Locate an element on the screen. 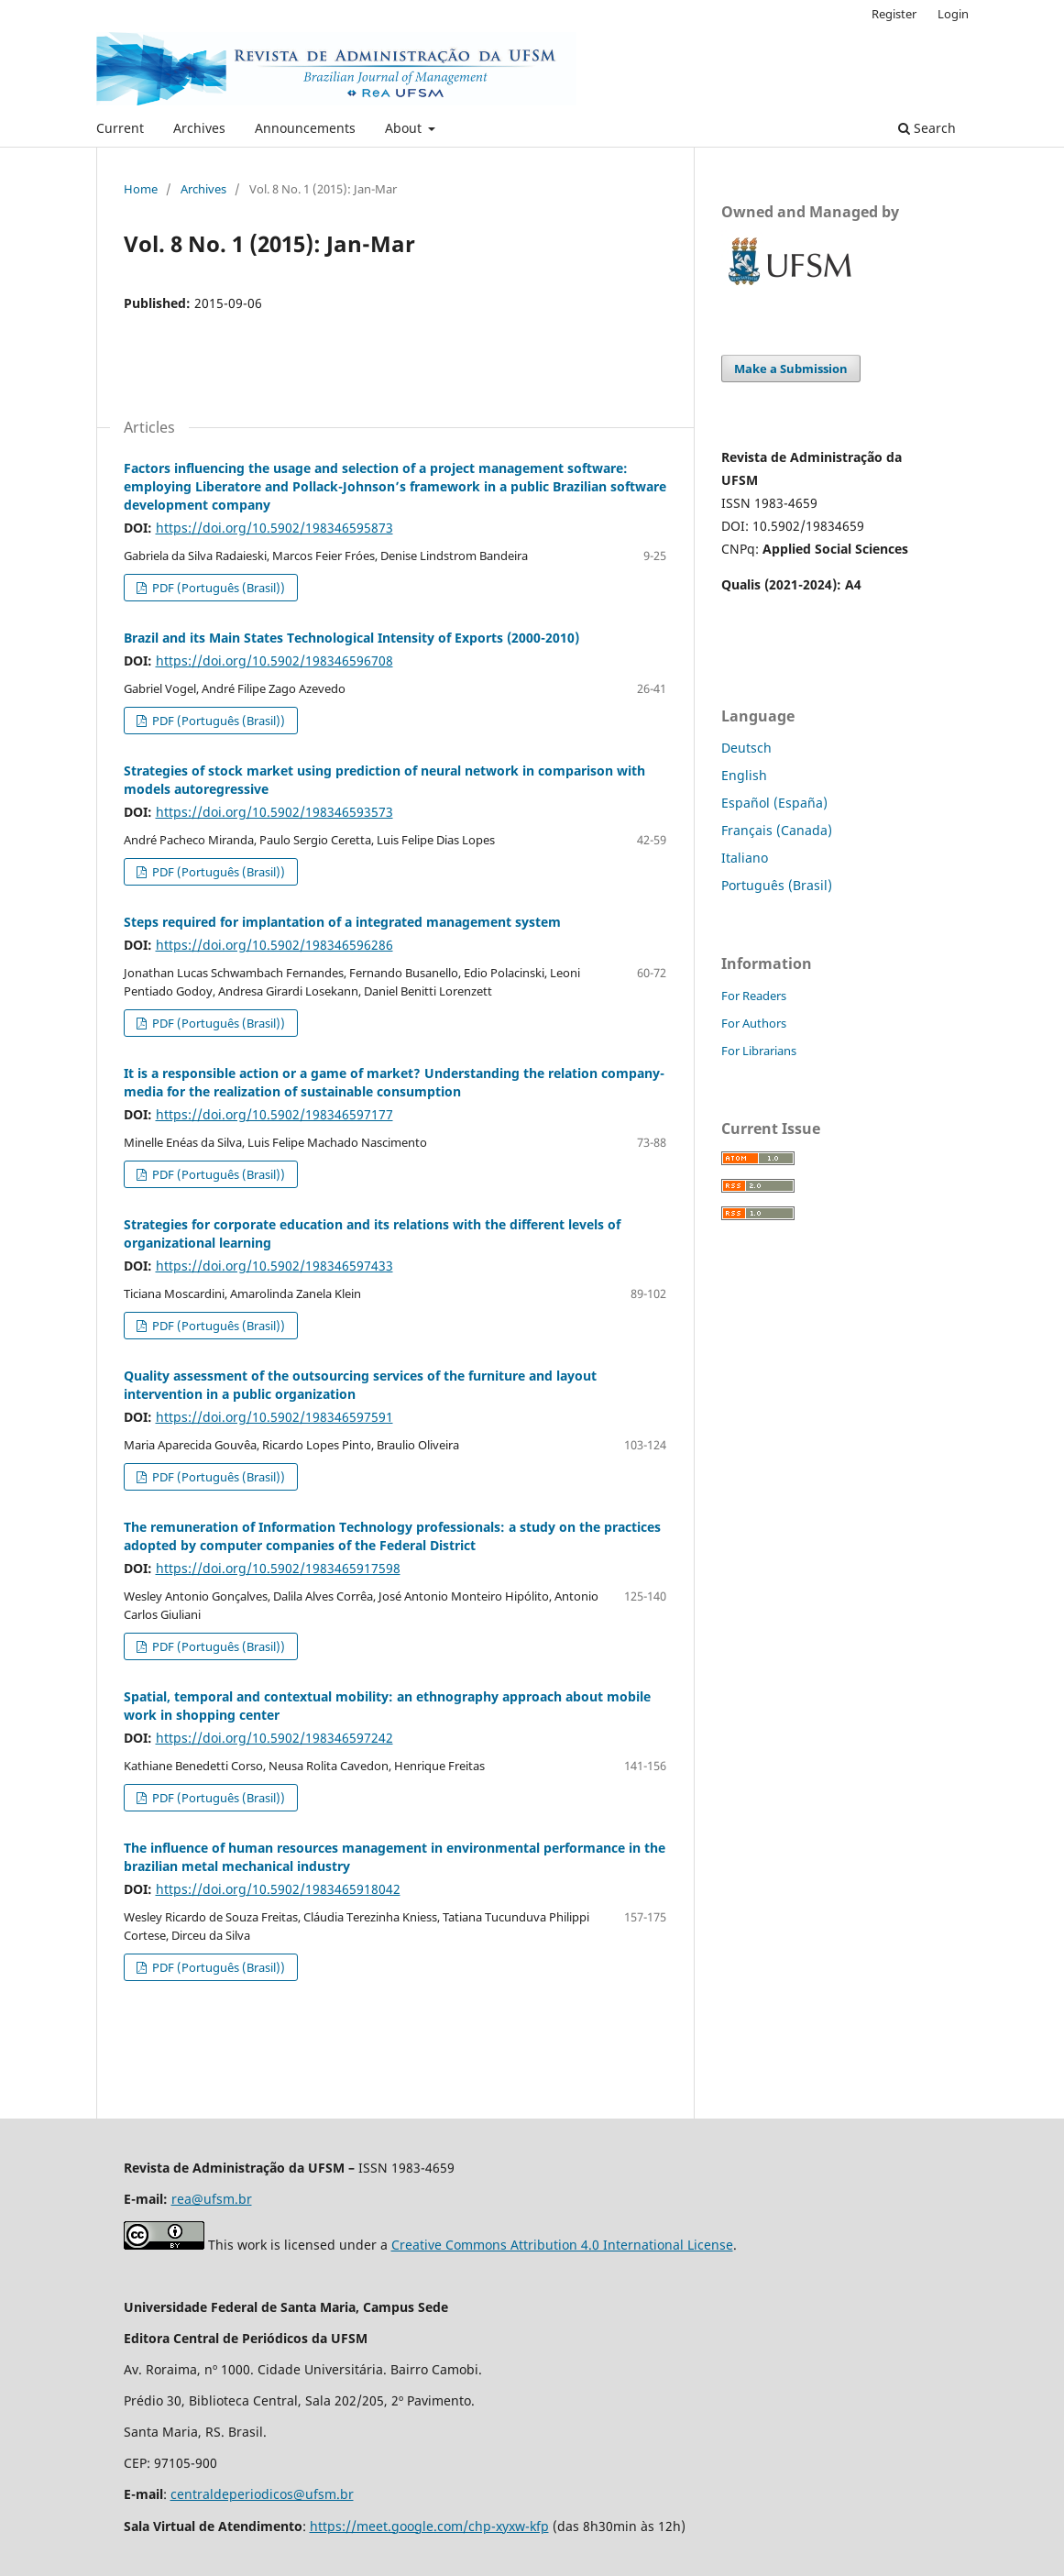  About is located at coordinates (405, 128).